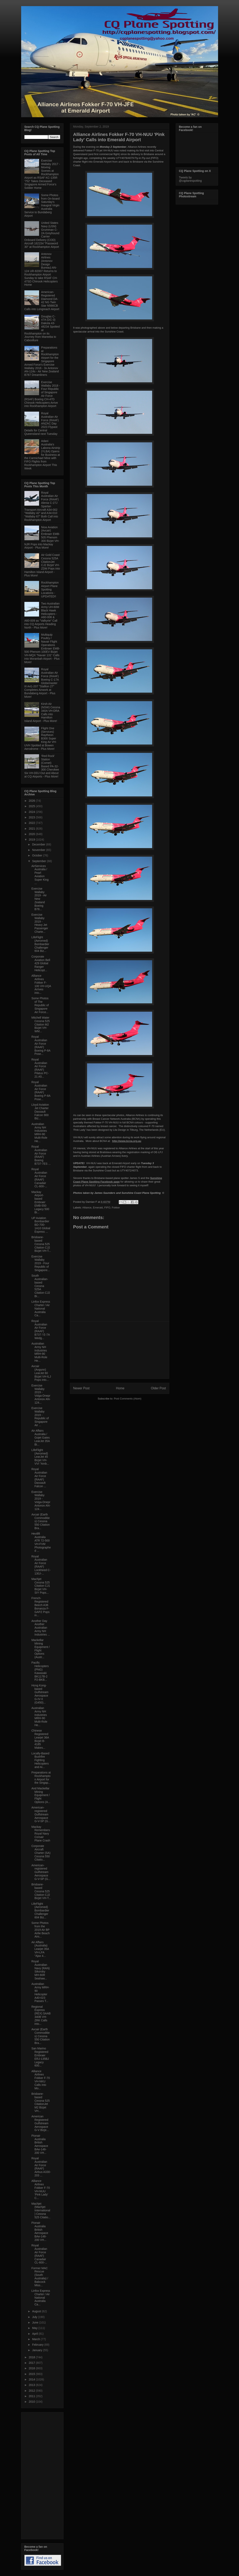 The width and height of the screenshot is (239, 2576). I want to click on Linfox Express Charter / Air National Australia Ca..., so click(40, 1308).